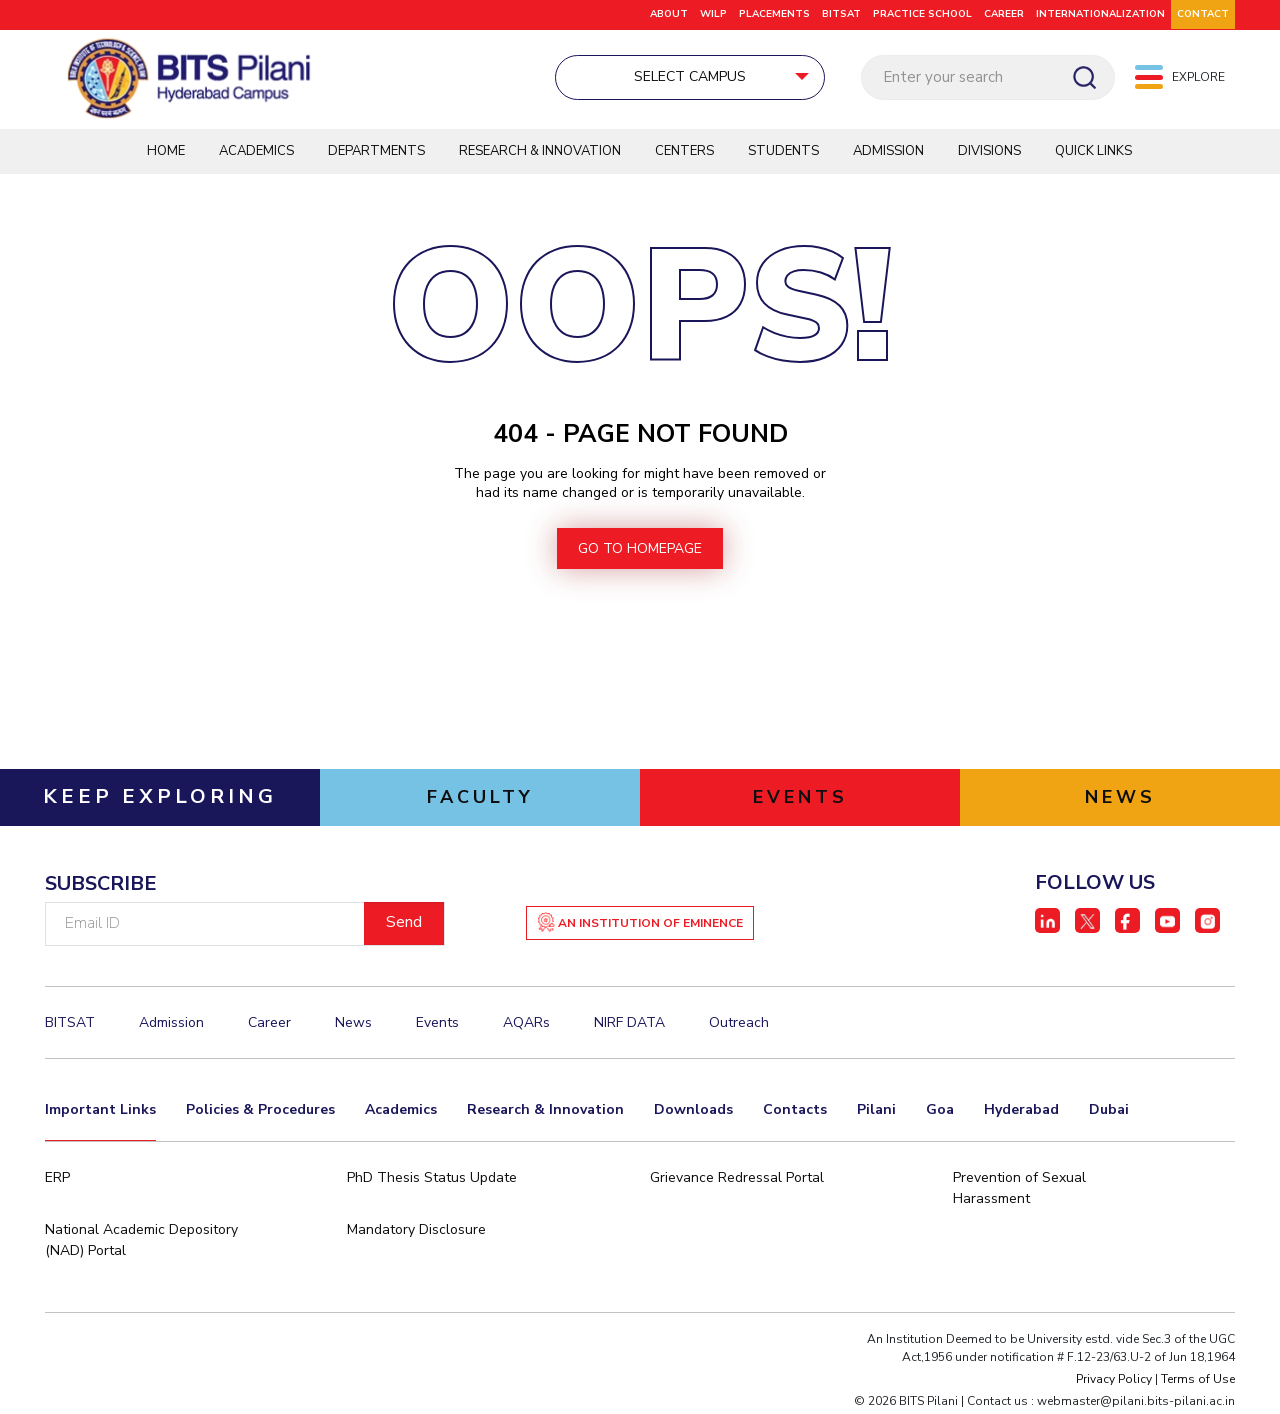 The width and height of the screenshot is (1280, 1414). Describe the element at coordinates (693, 1111) in the screenshot. I see `Downloads` at that location.